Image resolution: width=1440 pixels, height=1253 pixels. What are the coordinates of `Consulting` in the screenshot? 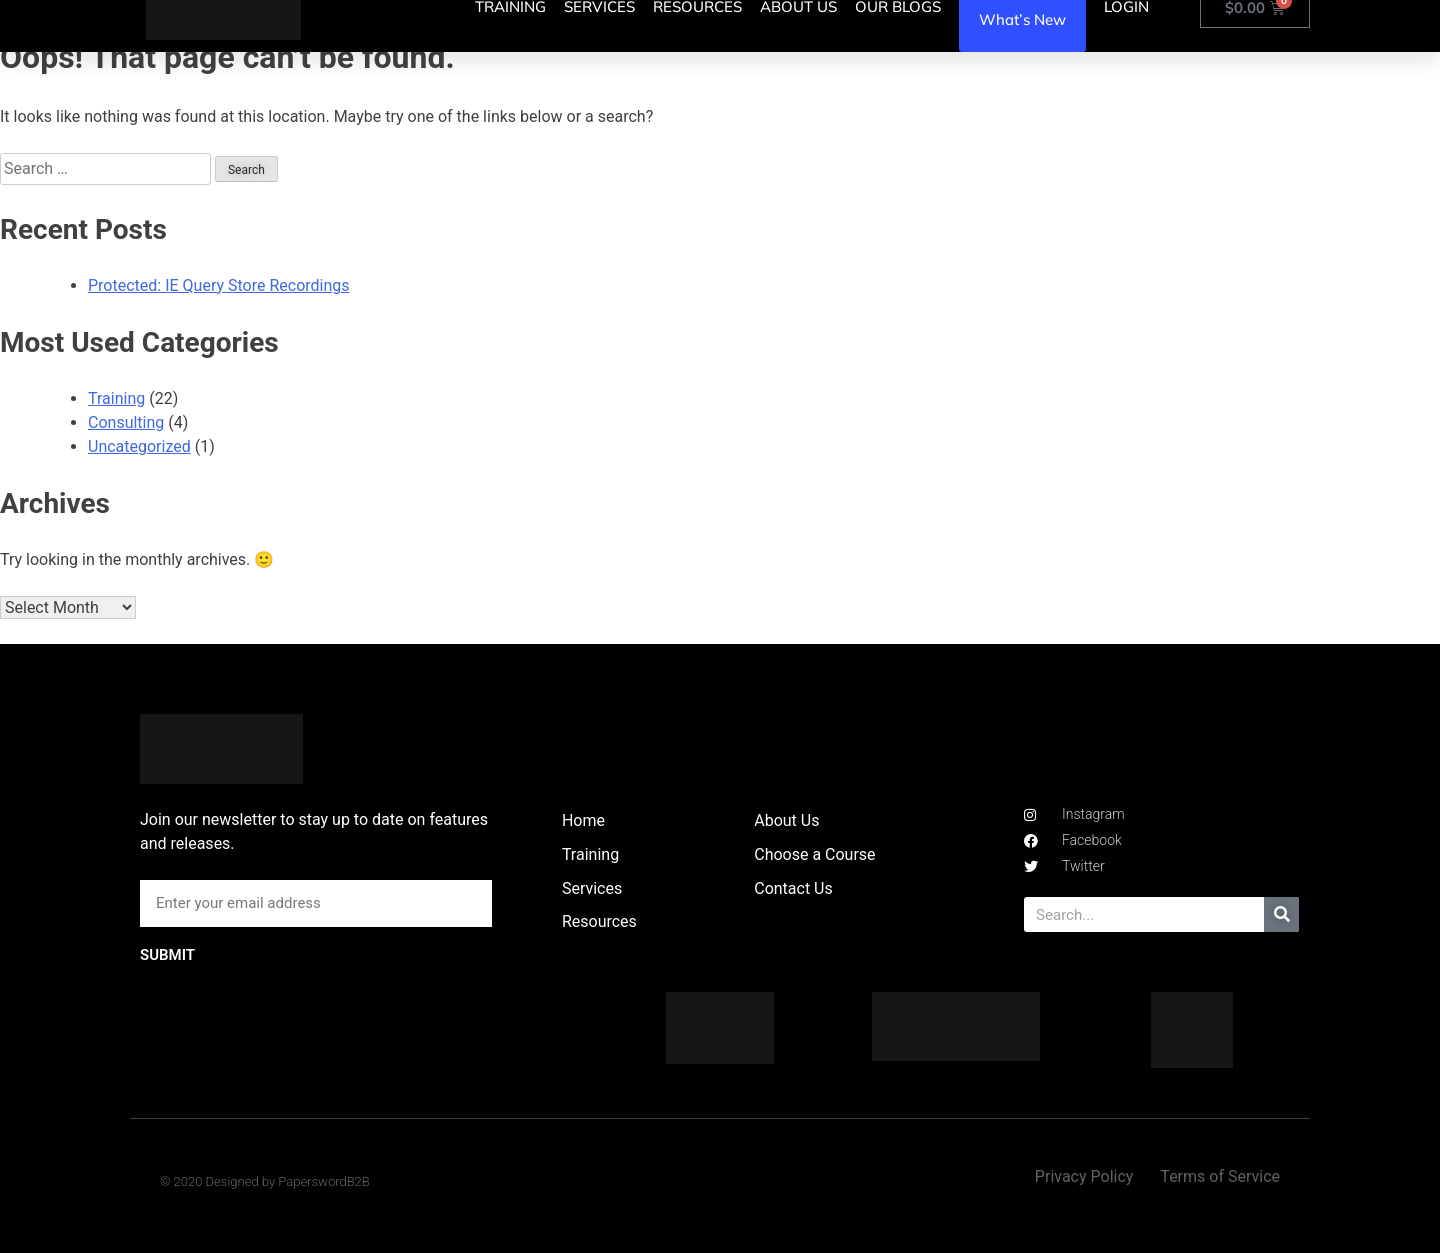 It's located at (126, 422).